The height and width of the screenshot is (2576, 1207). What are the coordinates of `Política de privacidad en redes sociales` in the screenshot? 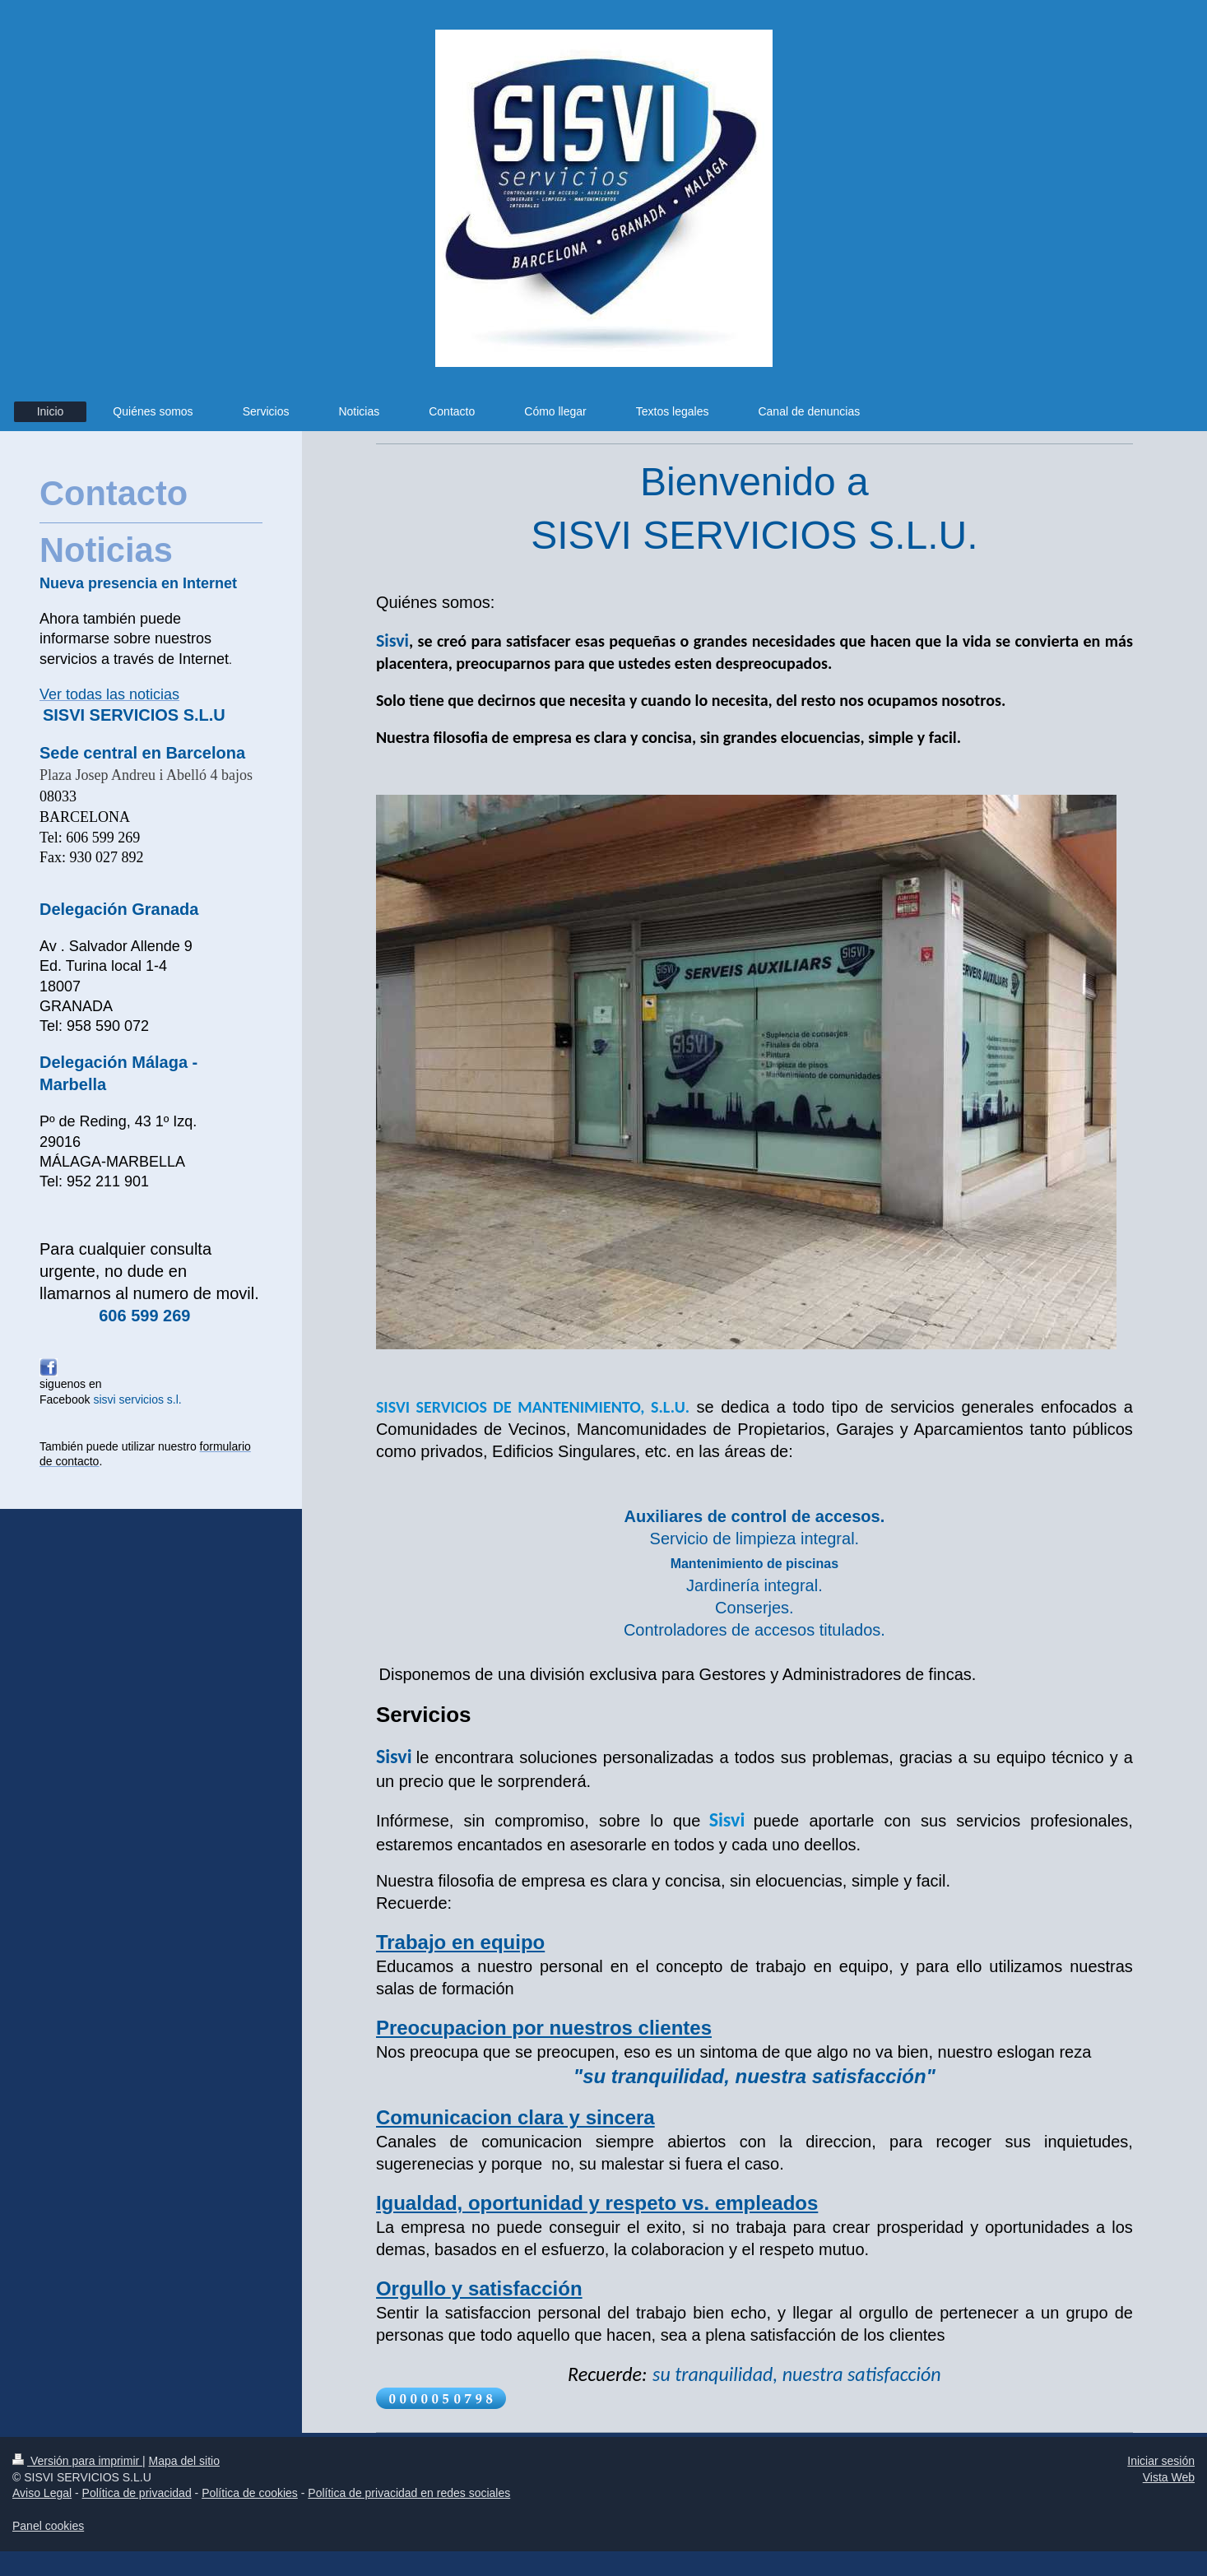 It's located at (409, 2492).